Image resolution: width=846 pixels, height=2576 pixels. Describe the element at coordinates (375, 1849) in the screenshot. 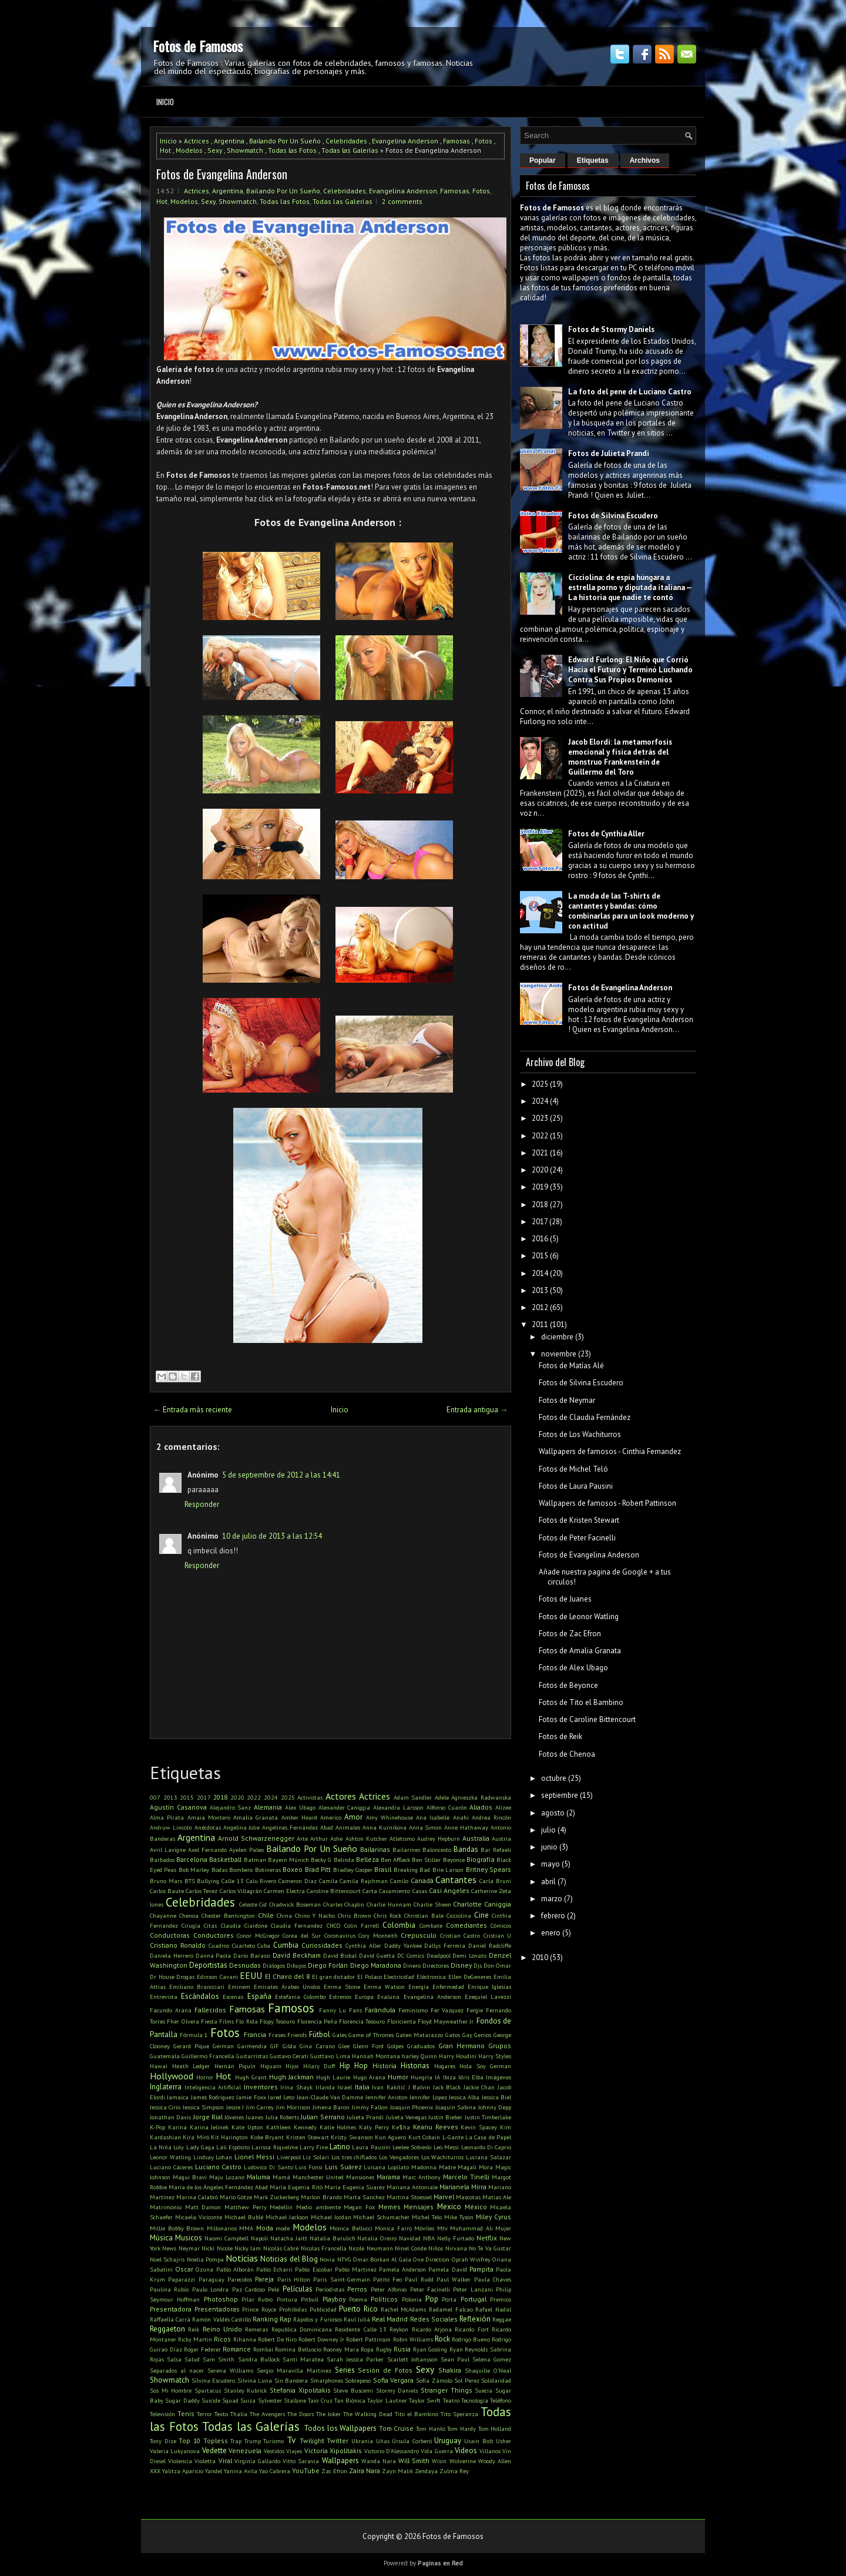

I see `Bailarinas` at that location.